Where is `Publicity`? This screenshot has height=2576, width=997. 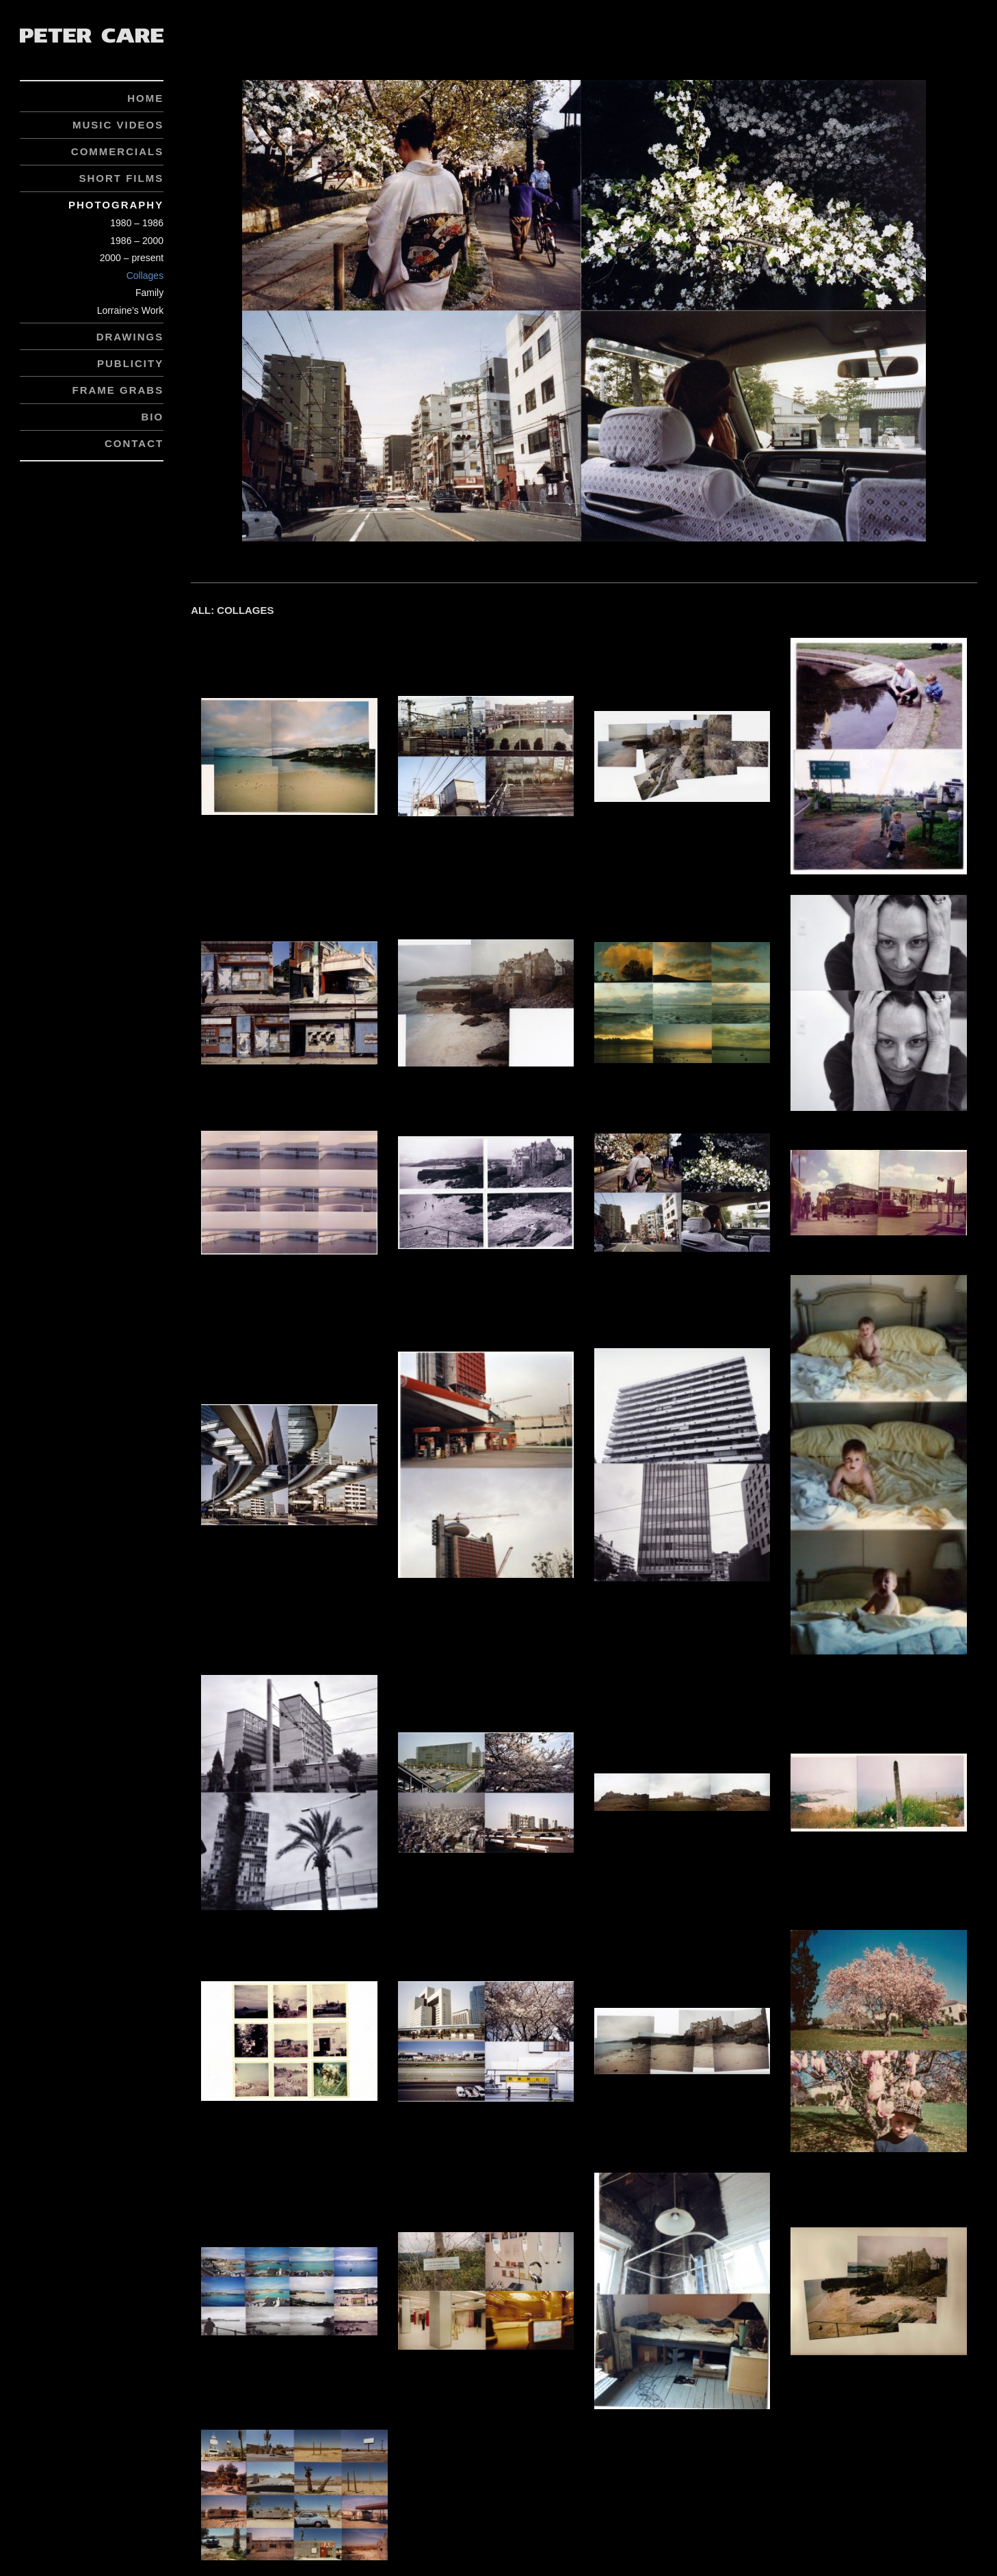
Publicity is located at coordinates (130, 363).